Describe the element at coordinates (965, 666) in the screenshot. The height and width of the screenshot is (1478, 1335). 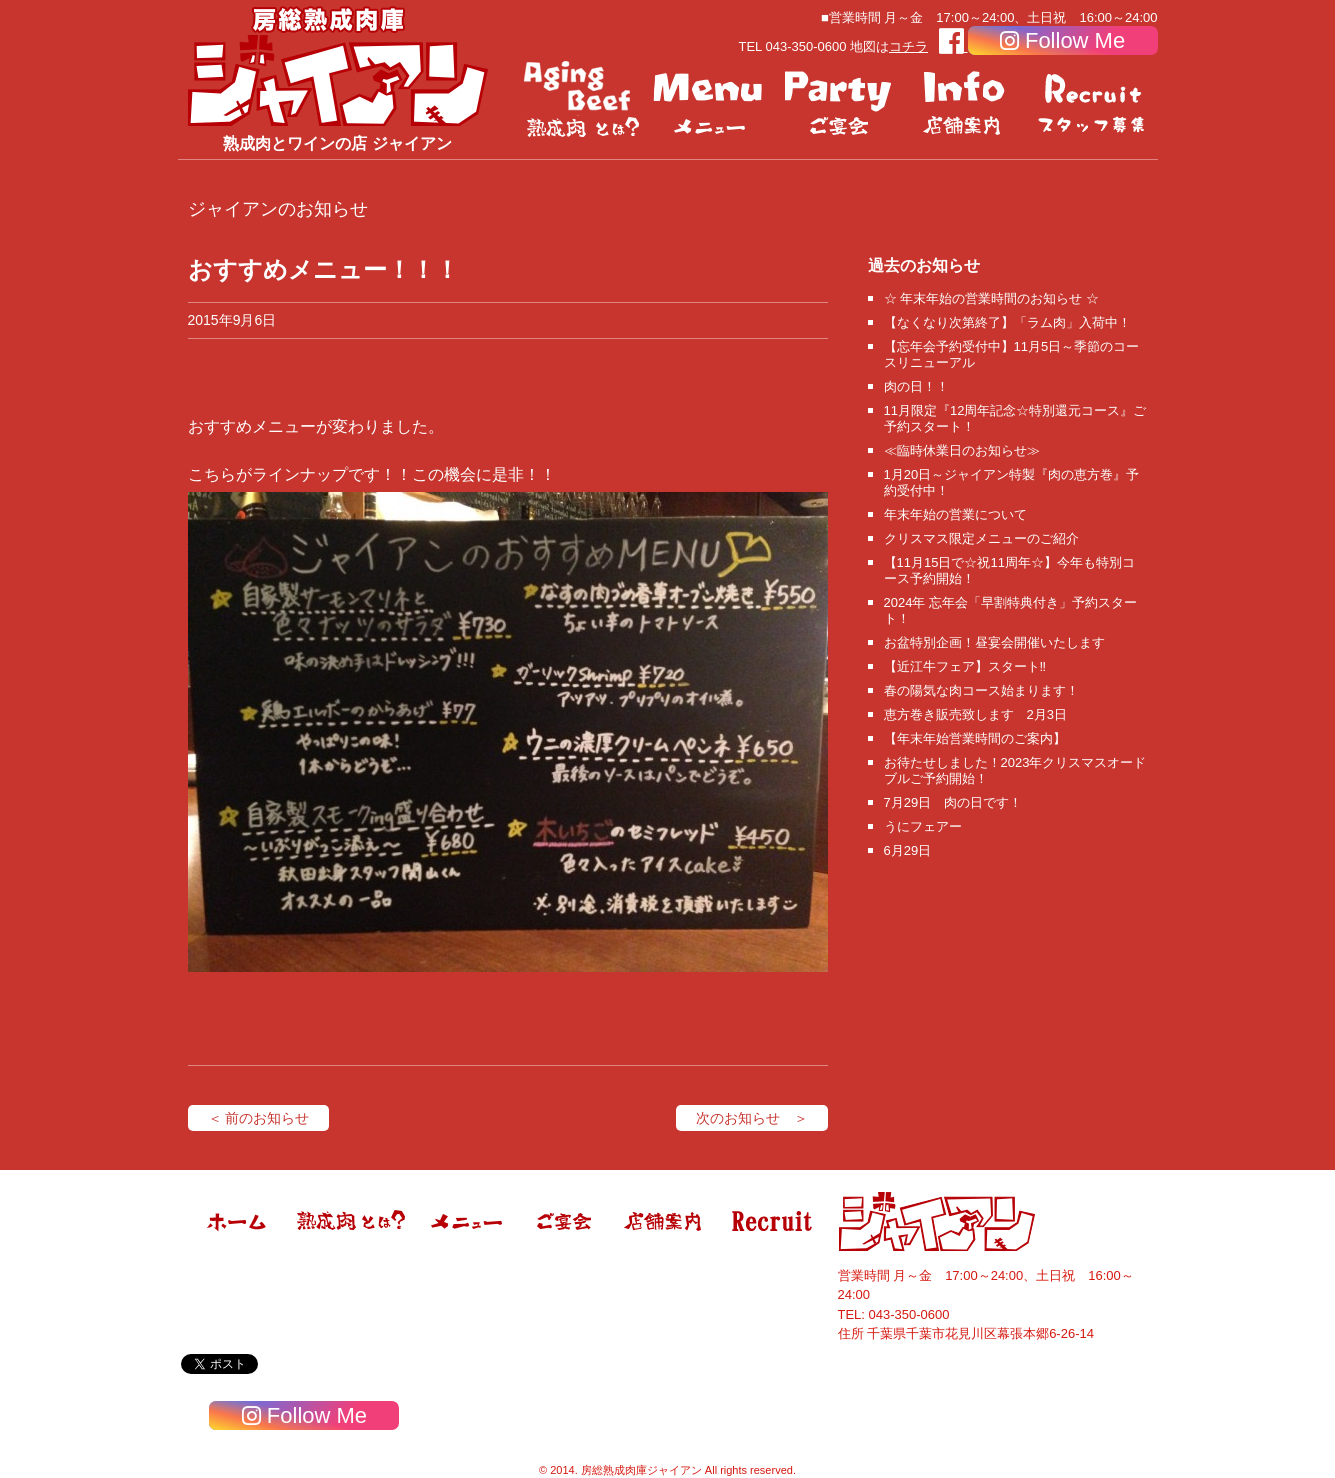
I see `【近江牛フェア】スタート‼️` at that location.